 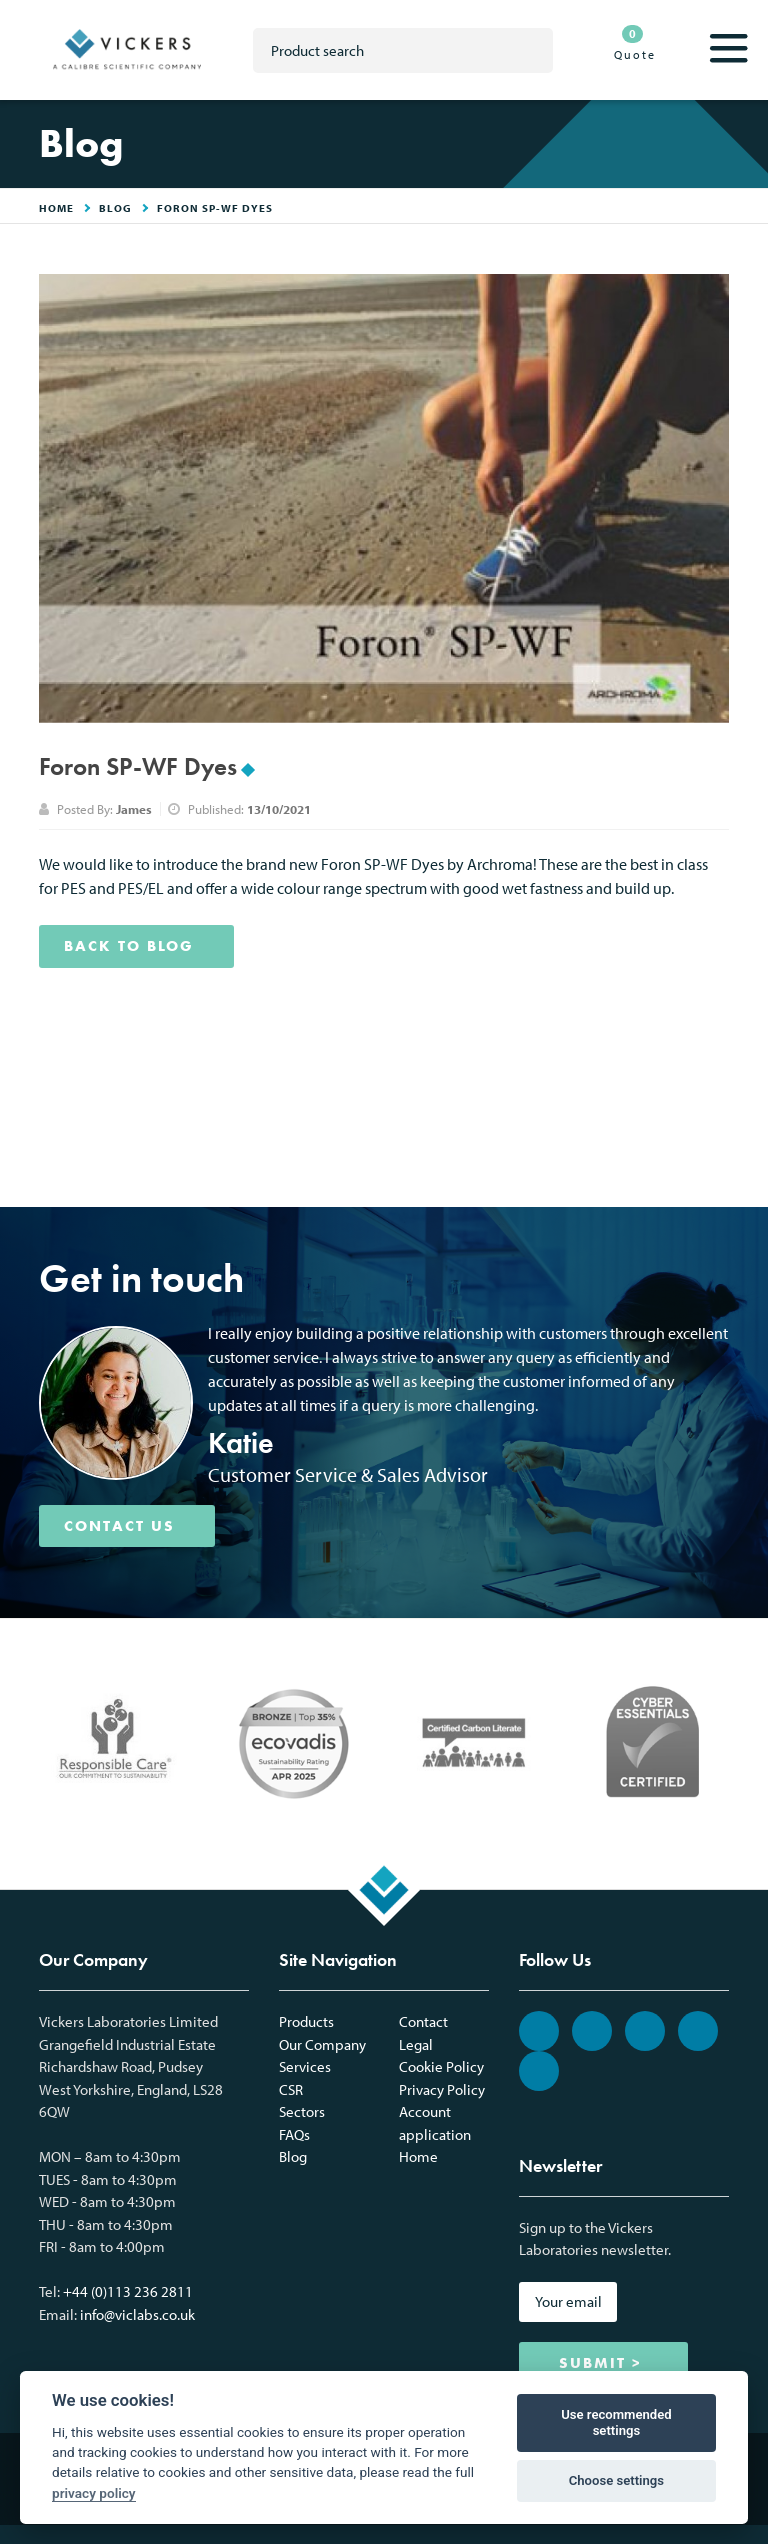 What do you see at coordinates (115, 208) in the screenshot?
I see `Blog` at bounding box center [115, 208].